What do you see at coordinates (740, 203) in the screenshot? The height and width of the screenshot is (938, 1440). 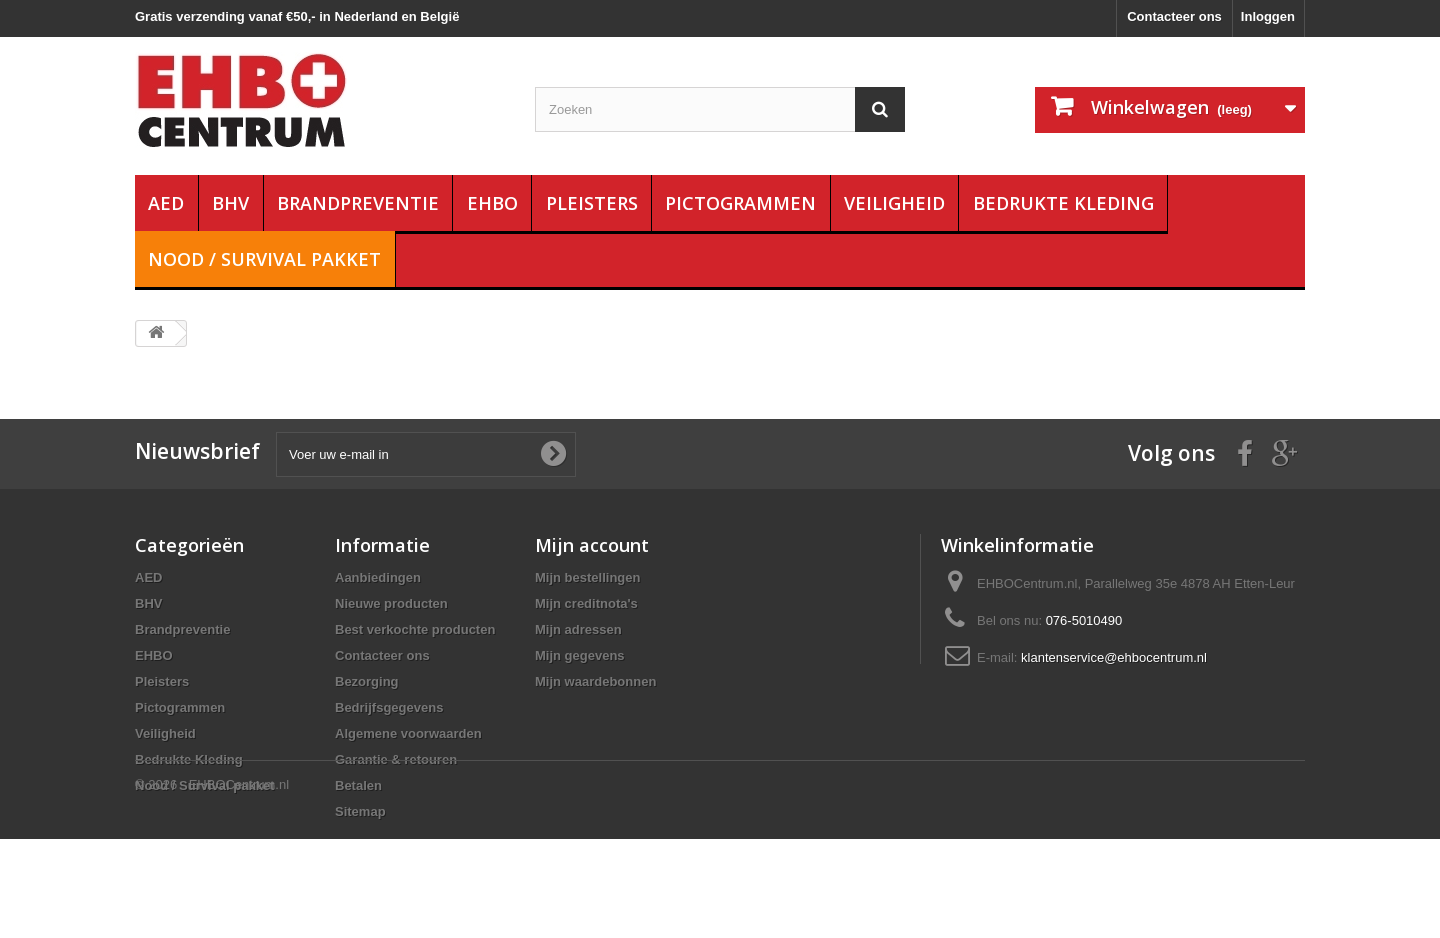 I see `Pictogrammen` at bounding box center [740, 203].